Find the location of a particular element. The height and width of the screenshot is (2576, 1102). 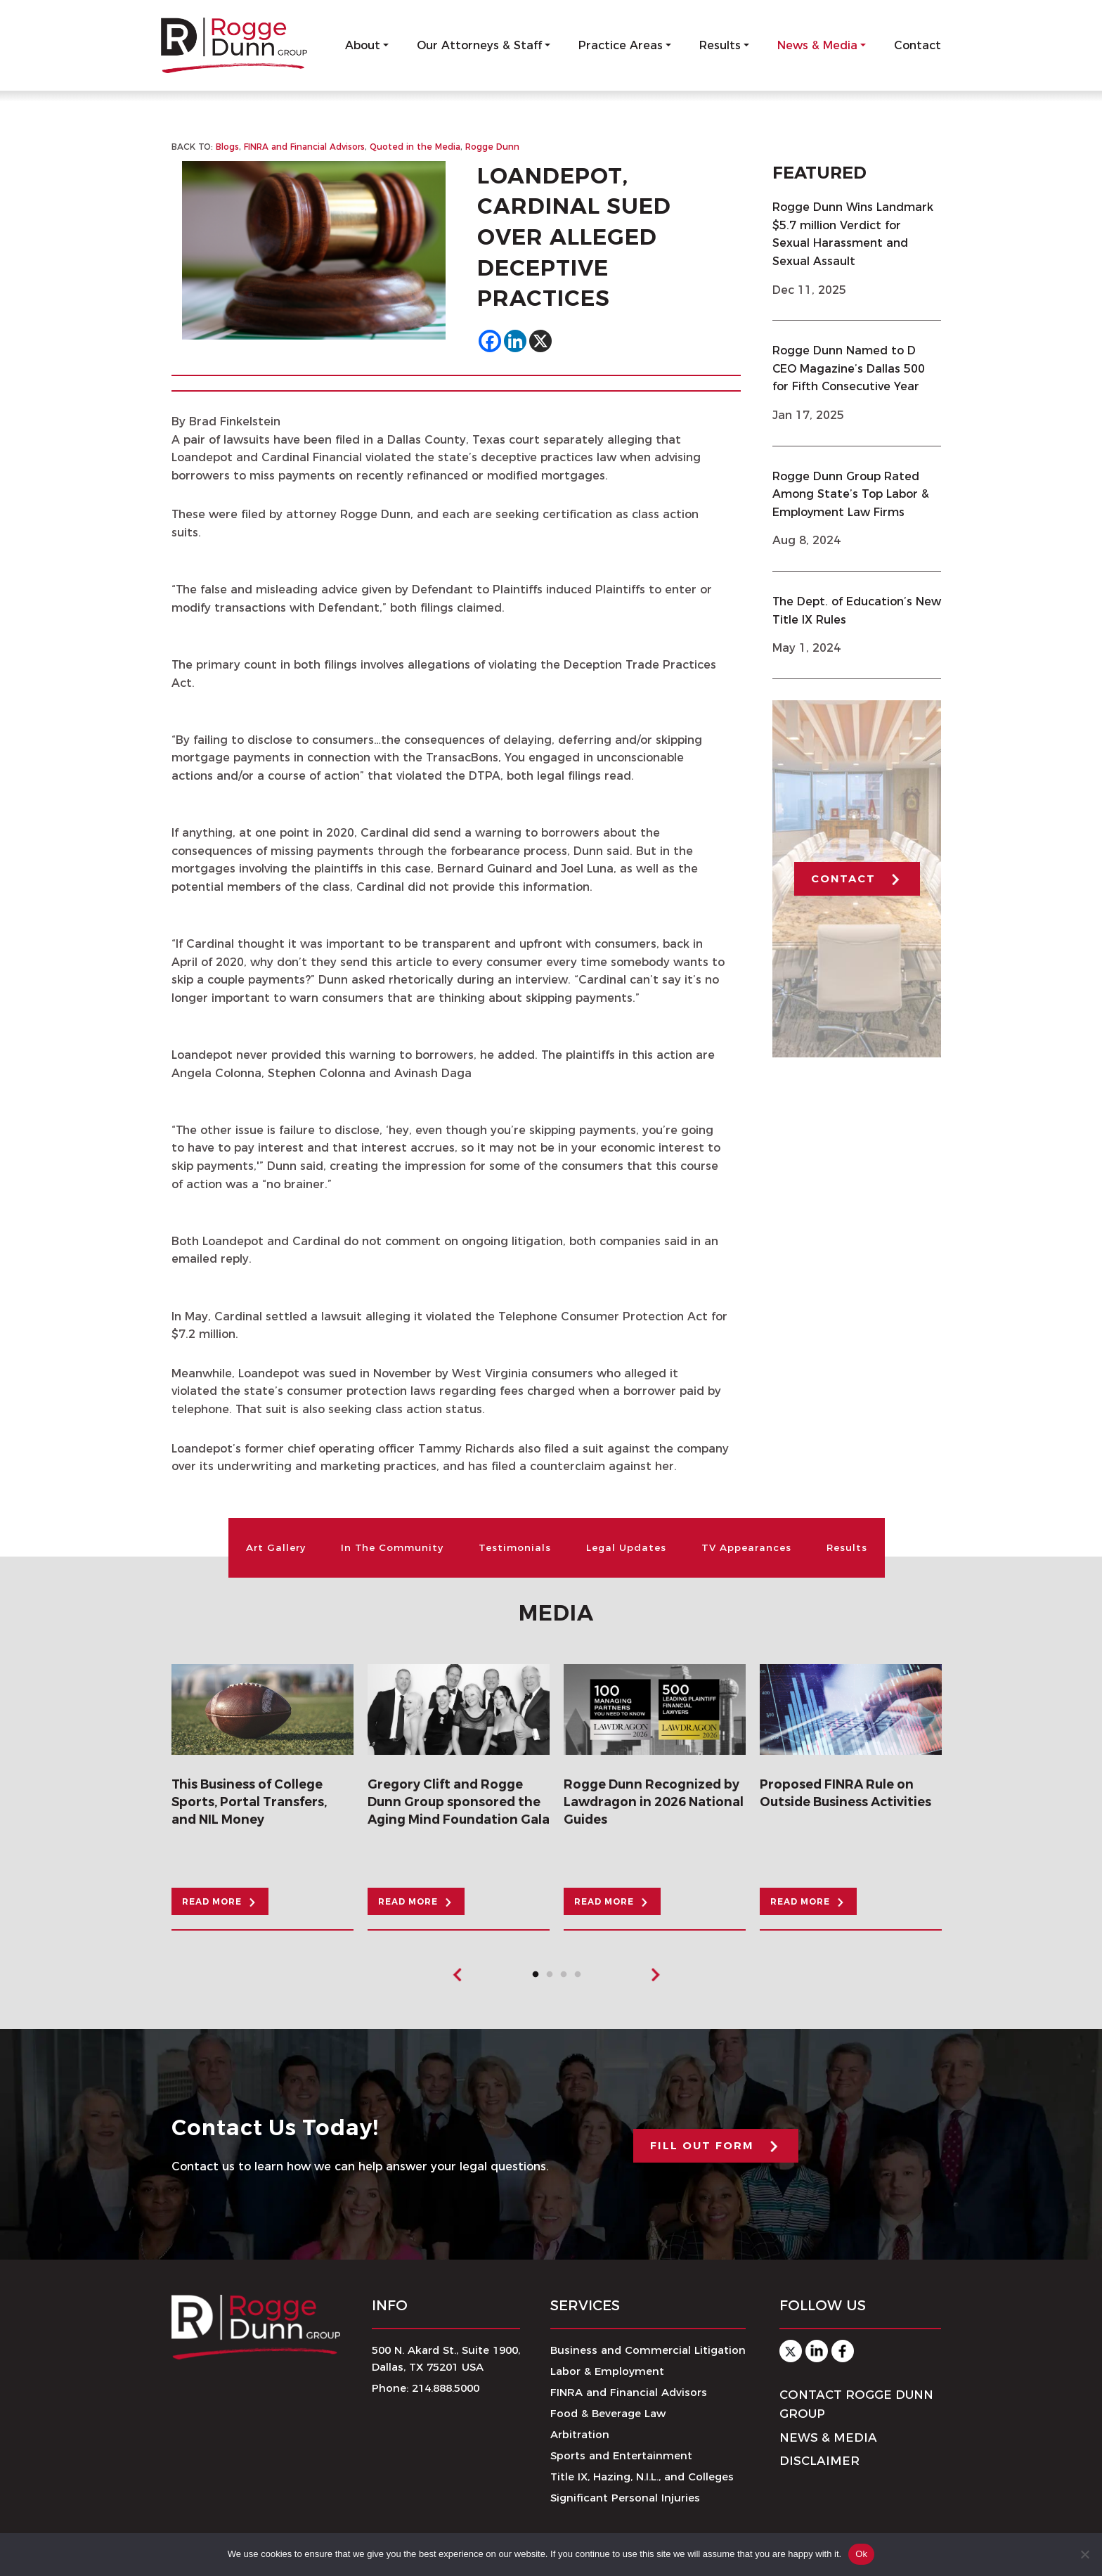

Disclaimer is located at coordinates (819, 2461).